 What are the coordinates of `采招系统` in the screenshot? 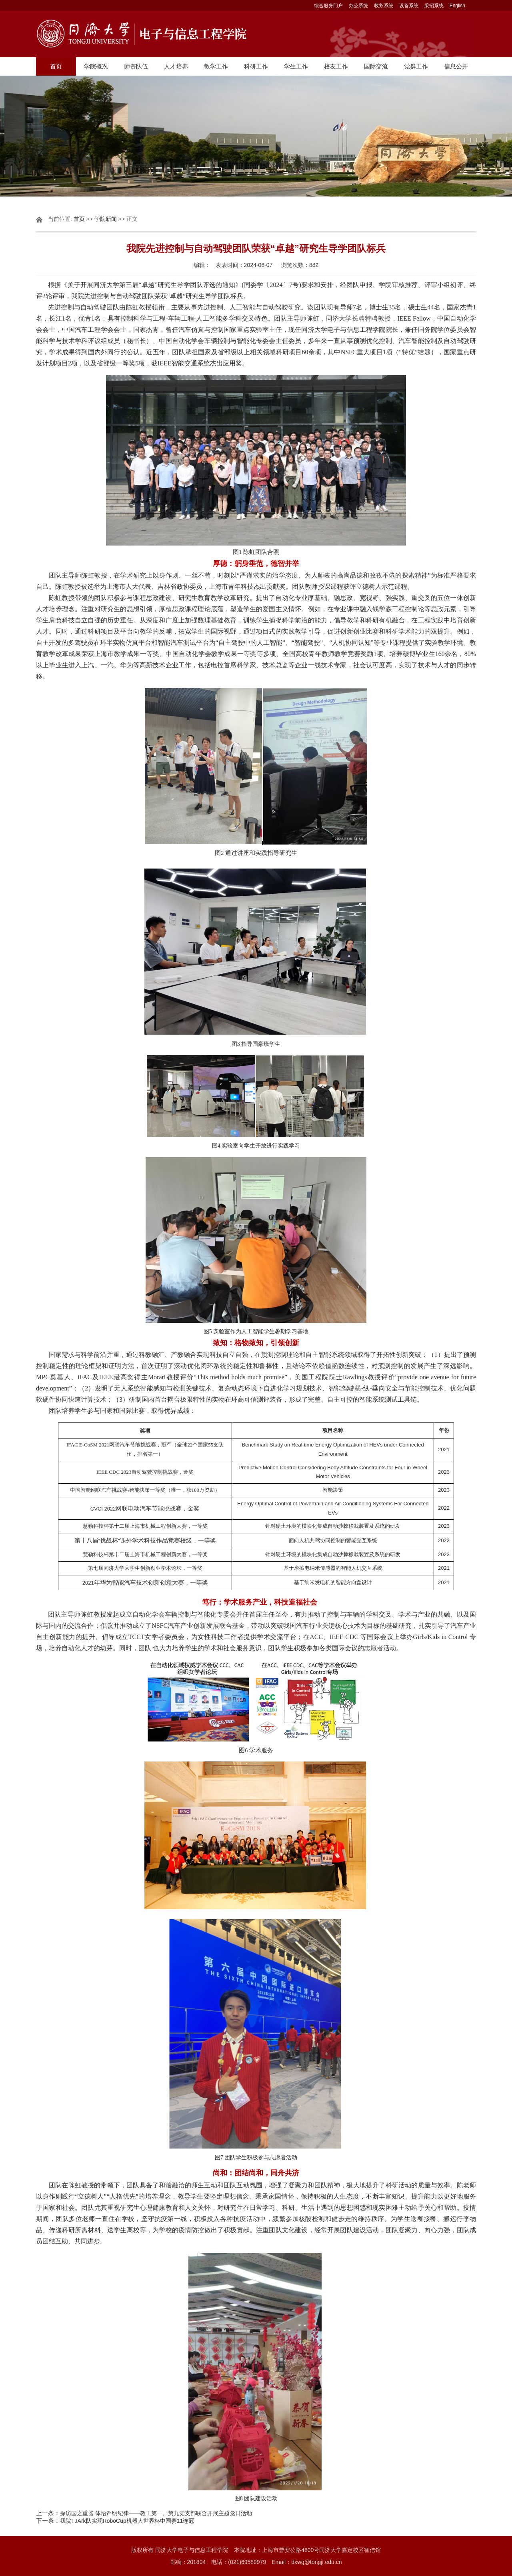 It's located at (434, 5).